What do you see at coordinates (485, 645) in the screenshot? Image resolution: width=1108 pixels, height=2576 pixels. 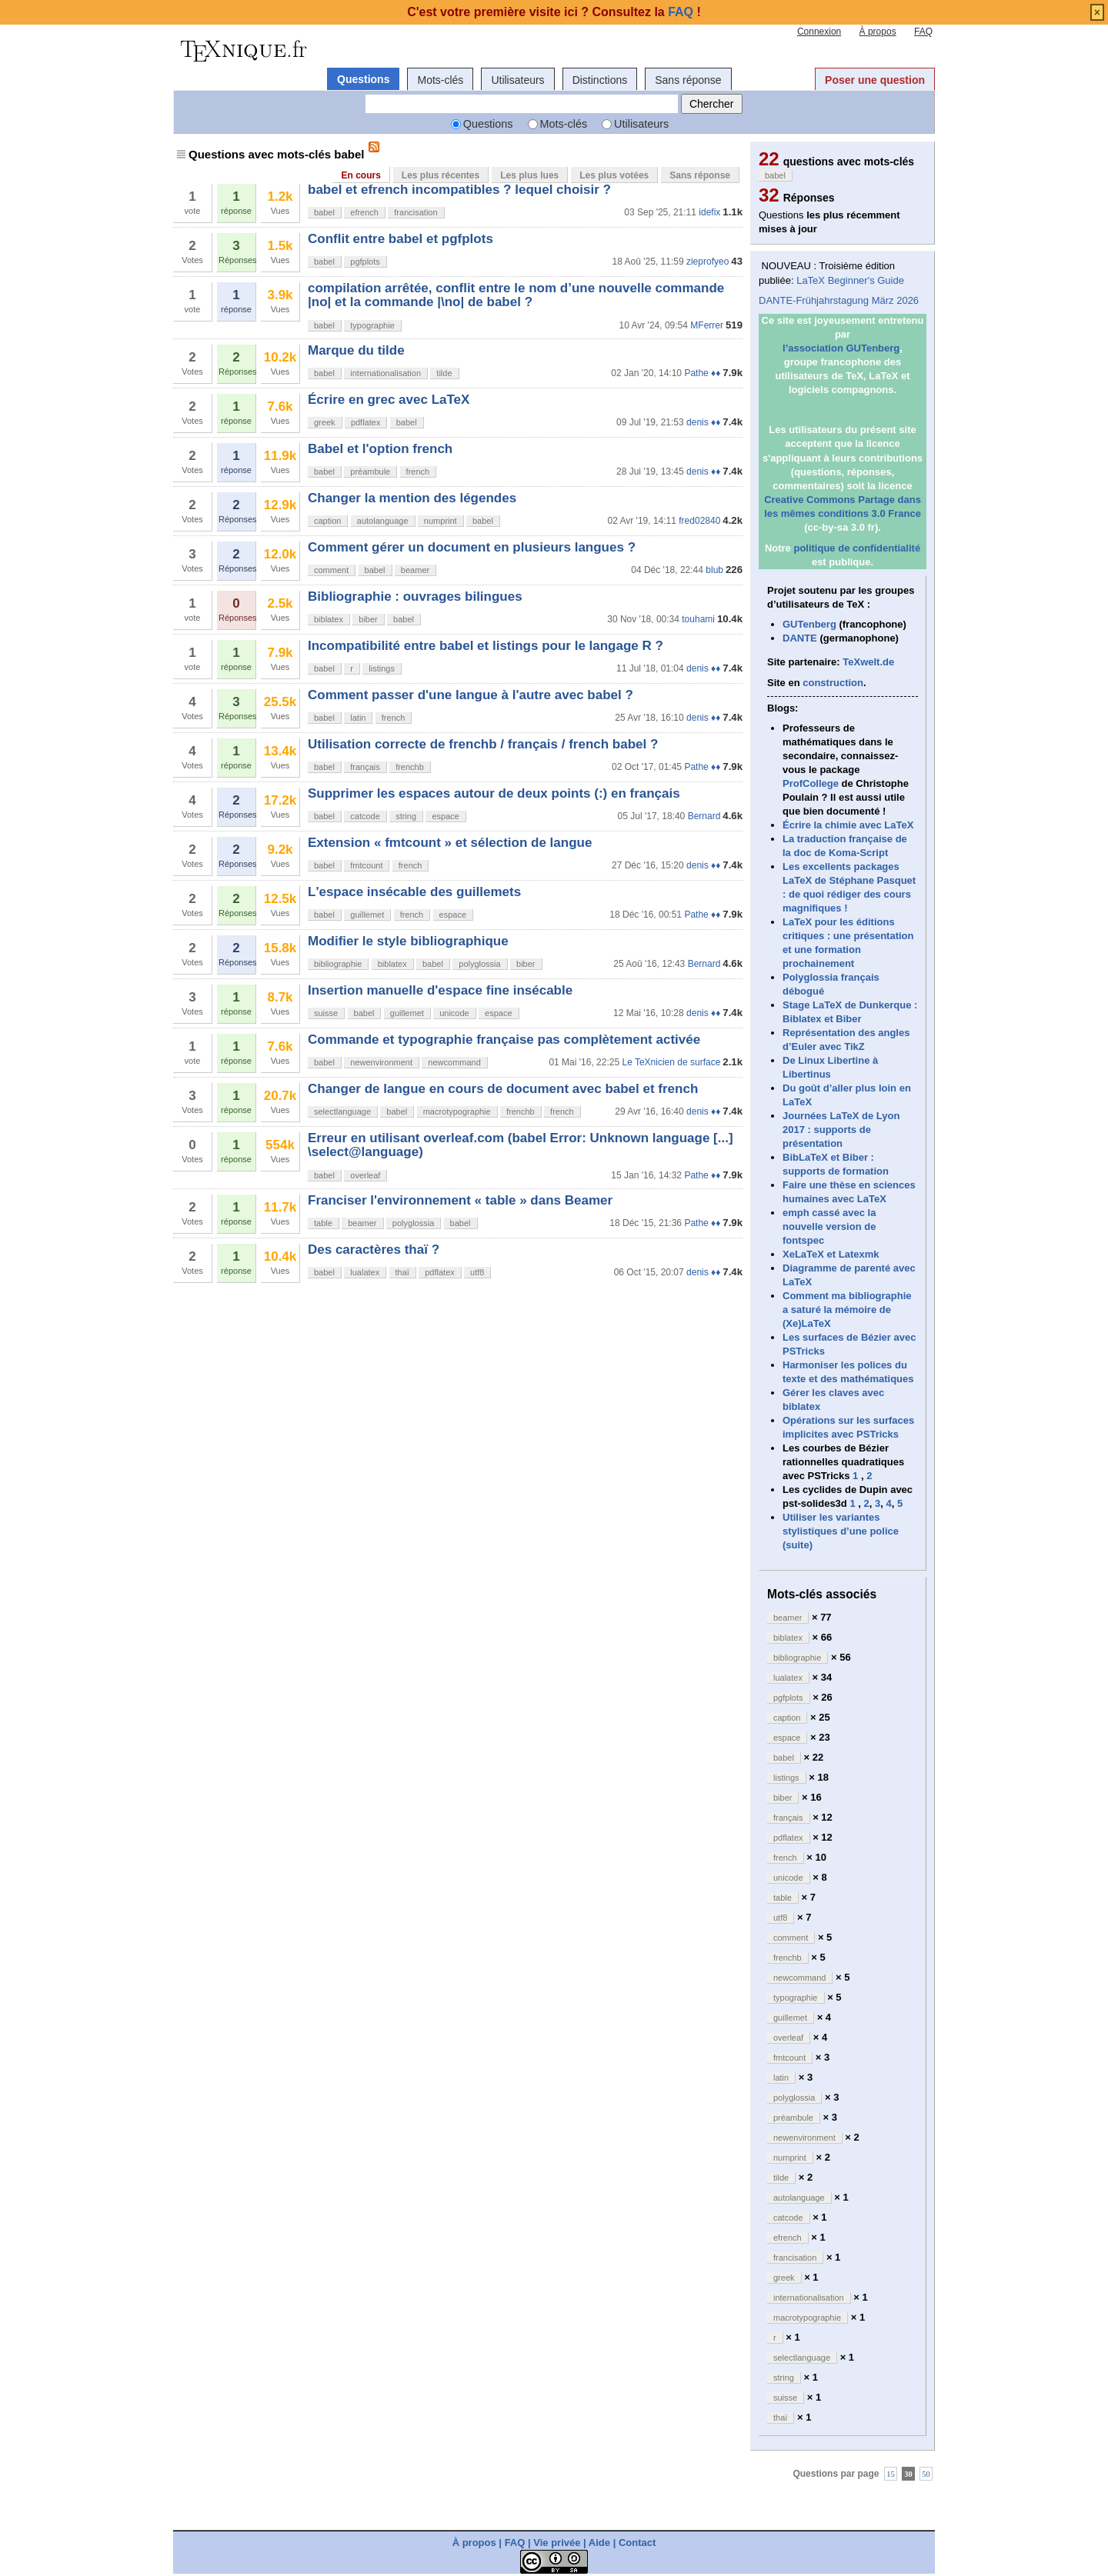 I see `Incompatibilité entre babel et listings pour le langage R ?` at bounding box center [485, 645].